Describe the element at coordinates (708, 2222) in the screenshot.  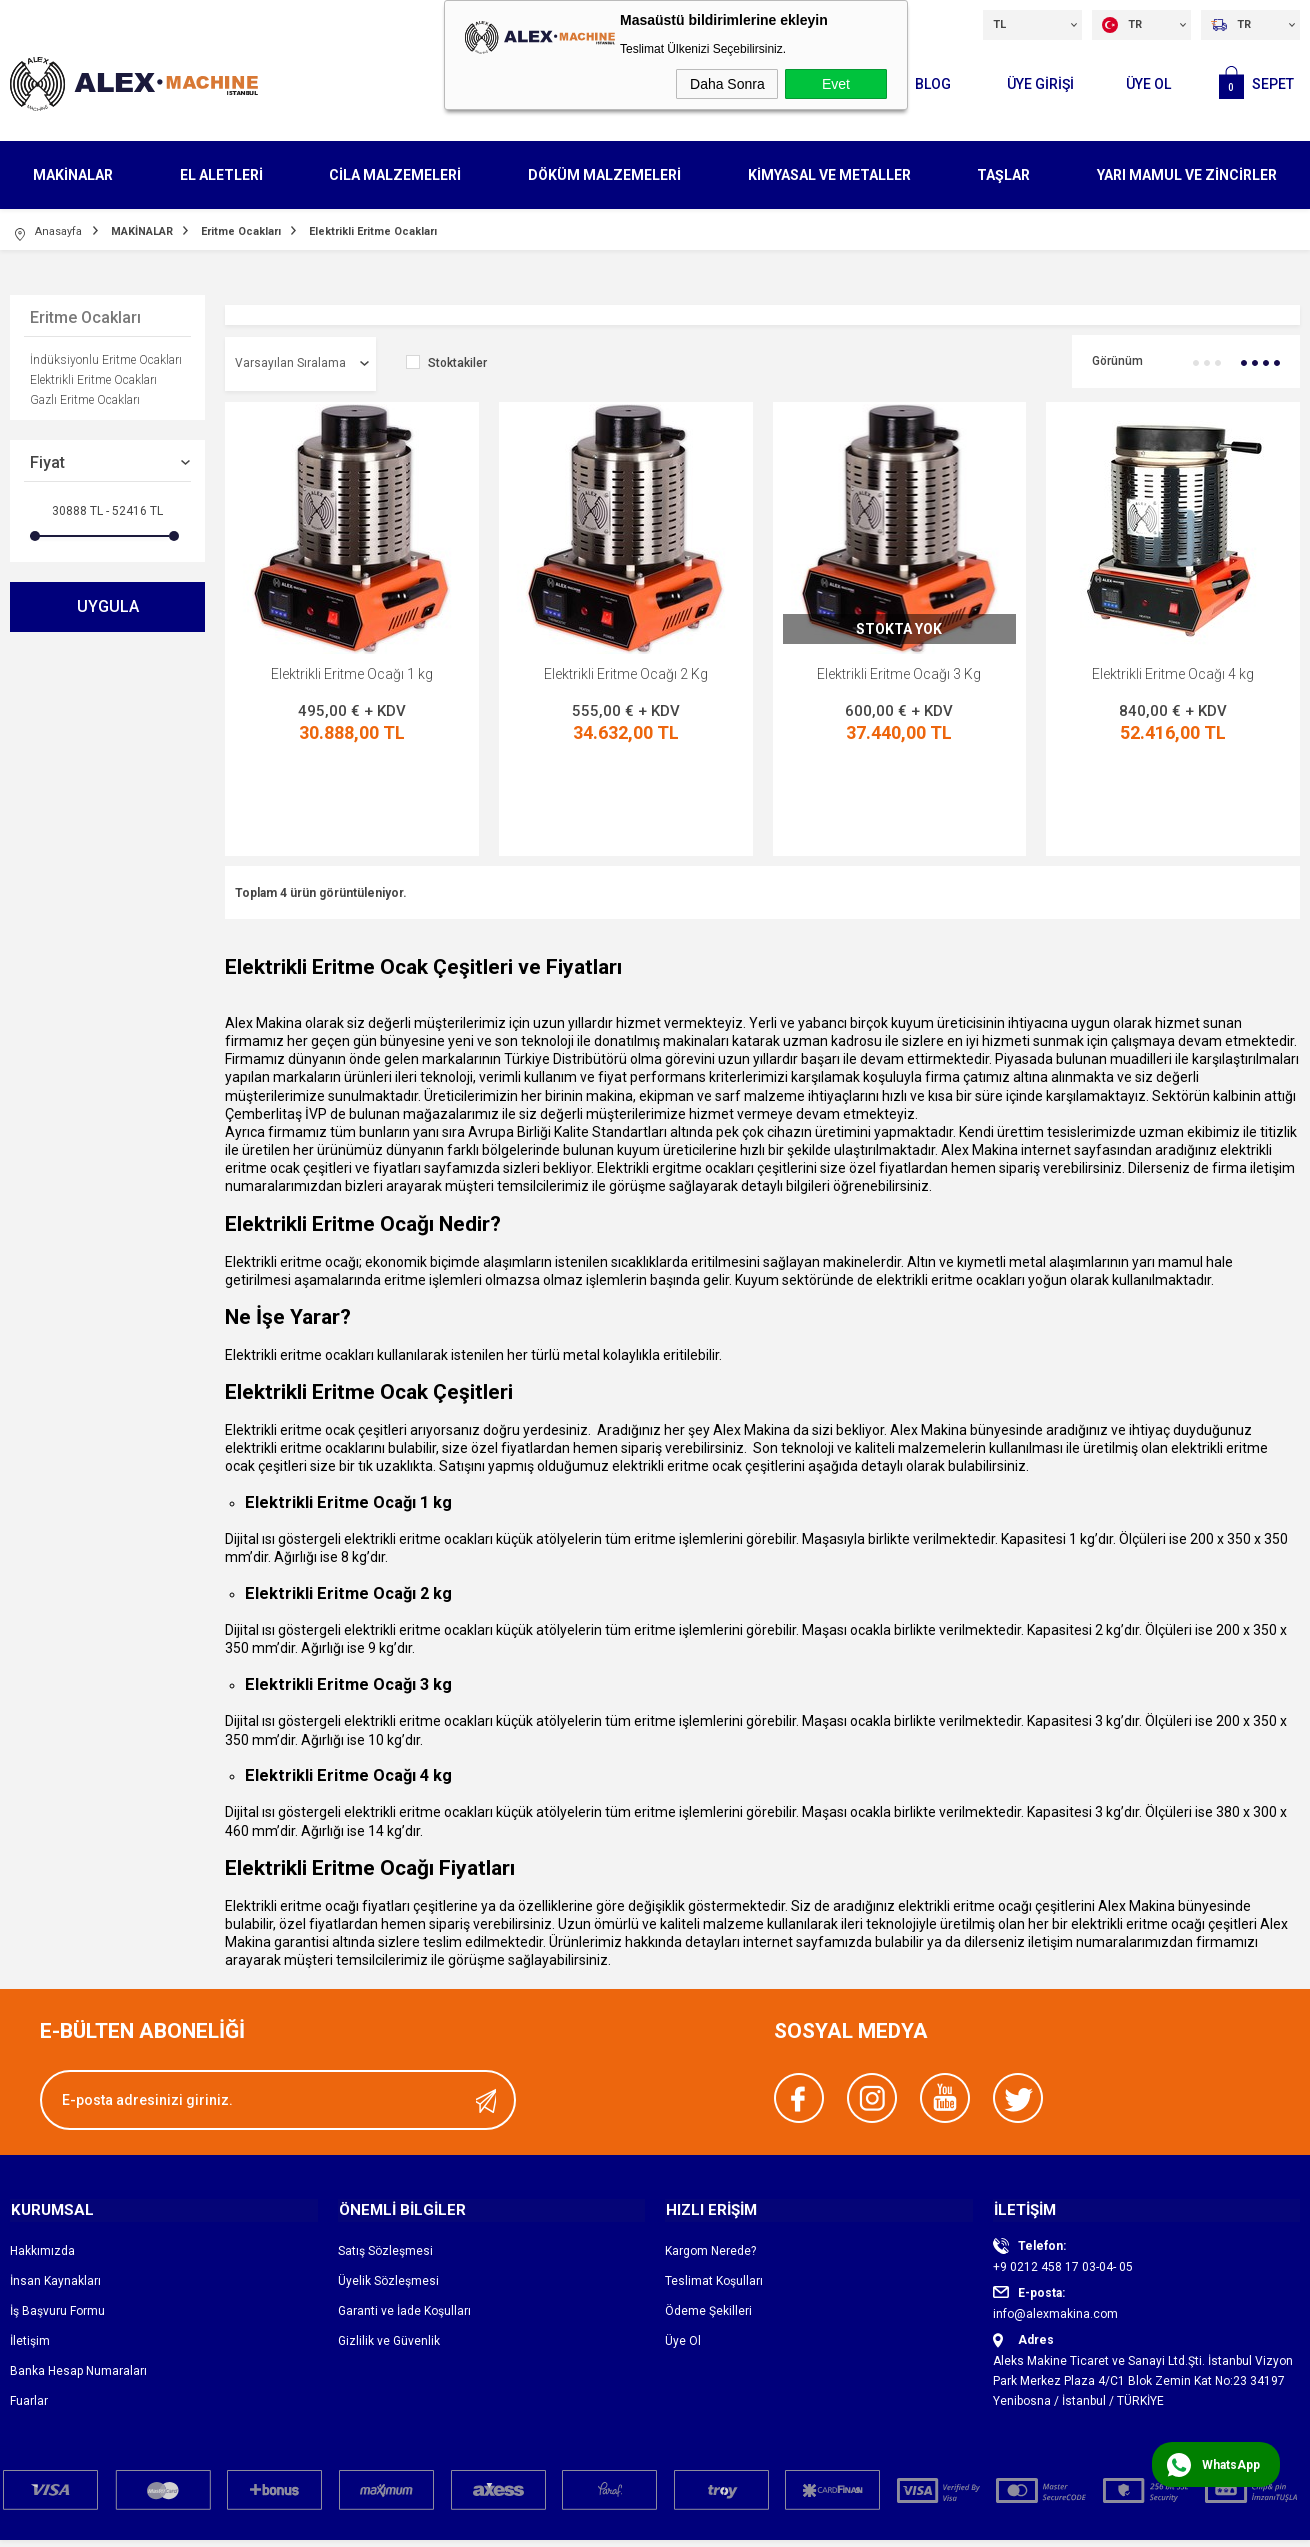
I see `Ödeme Şekilleri` at that location.